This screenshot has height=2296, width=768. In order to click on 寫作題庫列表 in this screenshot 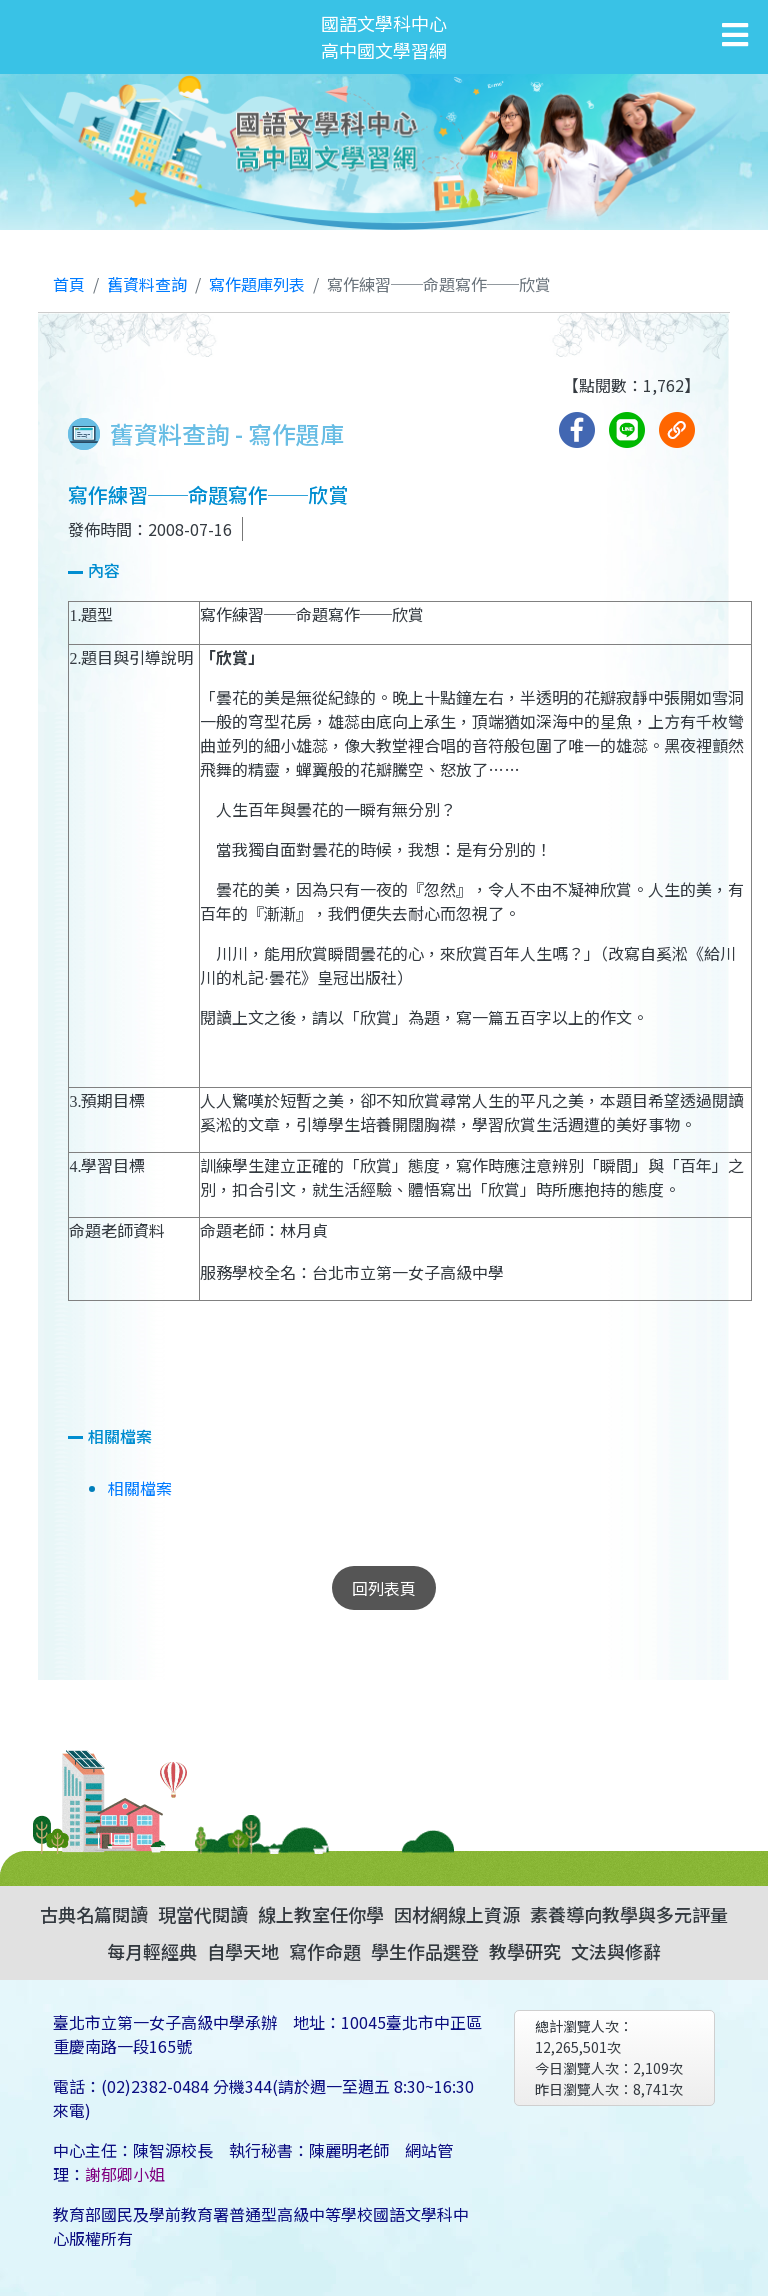, I will do `click(257, 284)`.